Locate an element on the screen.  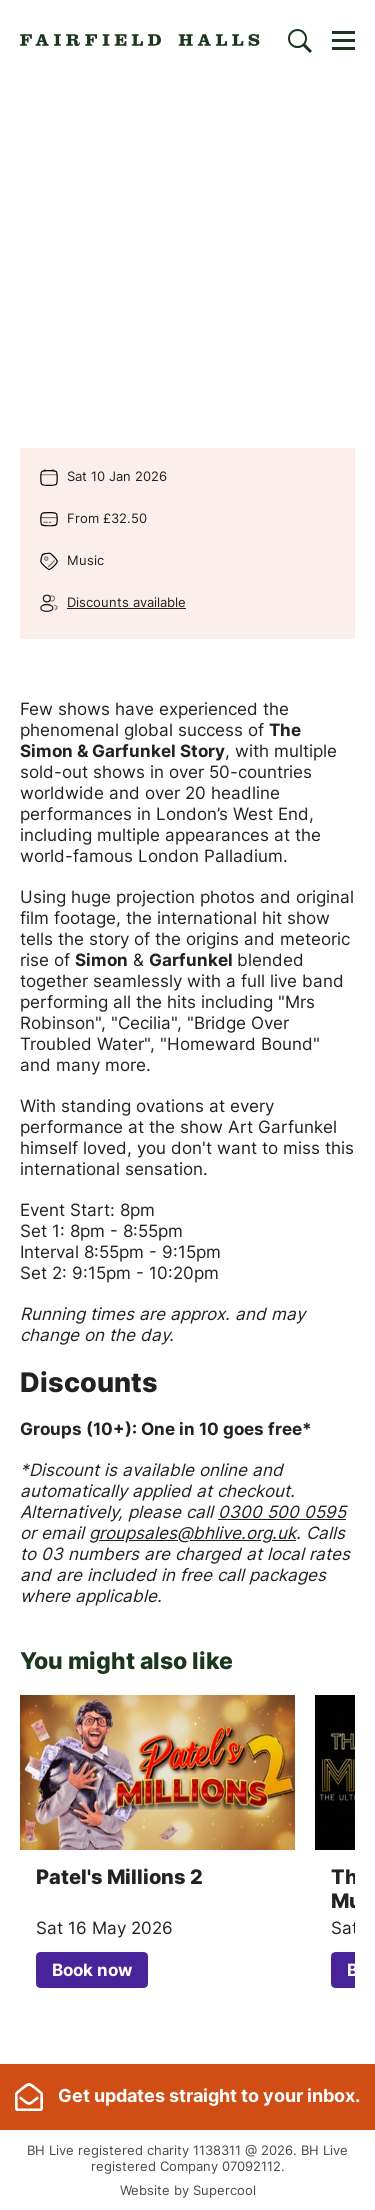
groupsales@bhlive.org.uk is located at coordinates (192, 1533).